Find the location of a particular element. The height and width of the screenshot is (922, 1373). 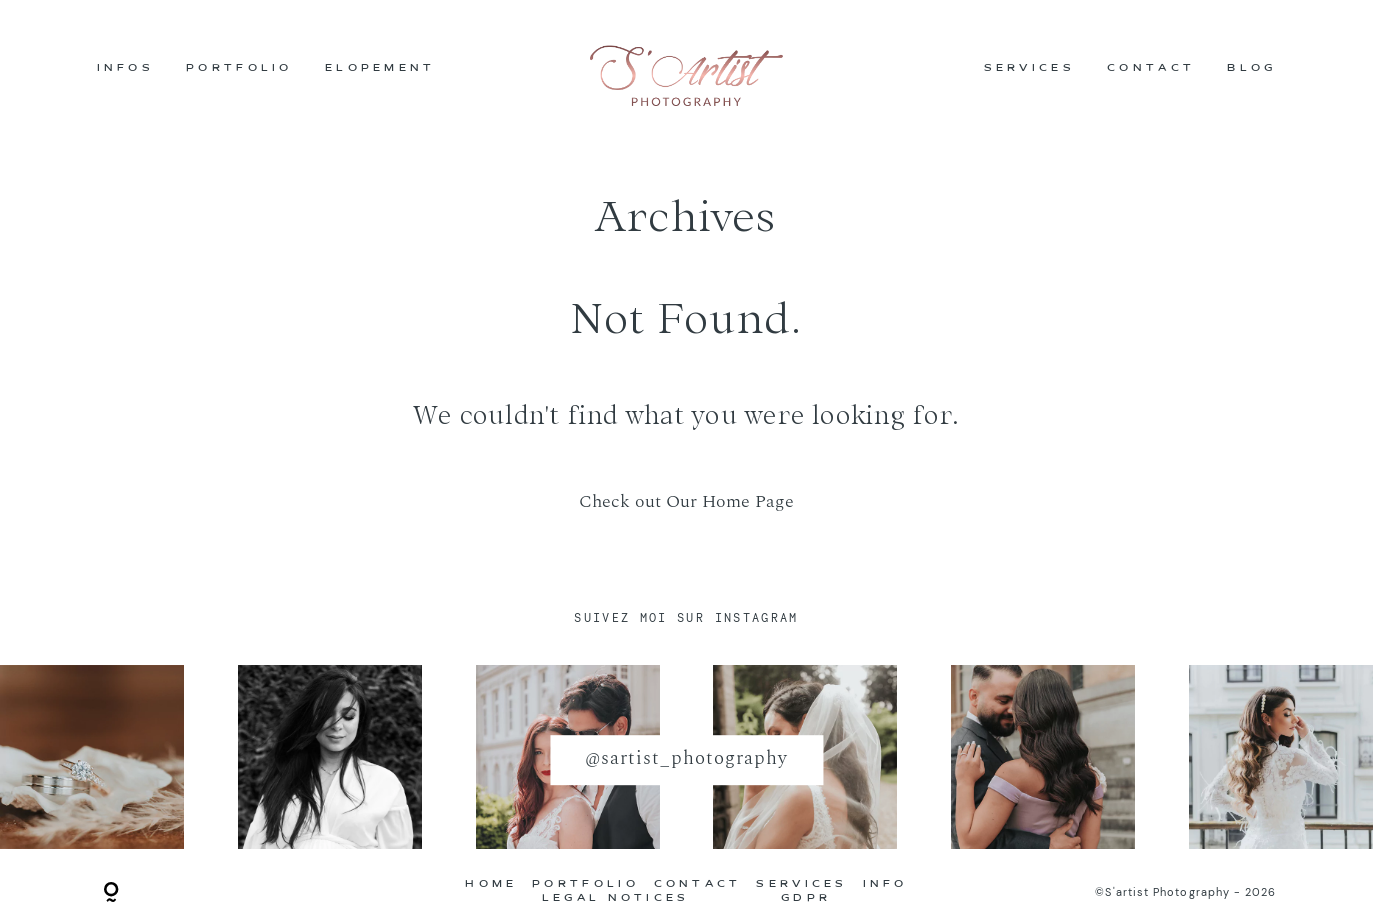

CONTACT is located at coordinates (1151, 70).